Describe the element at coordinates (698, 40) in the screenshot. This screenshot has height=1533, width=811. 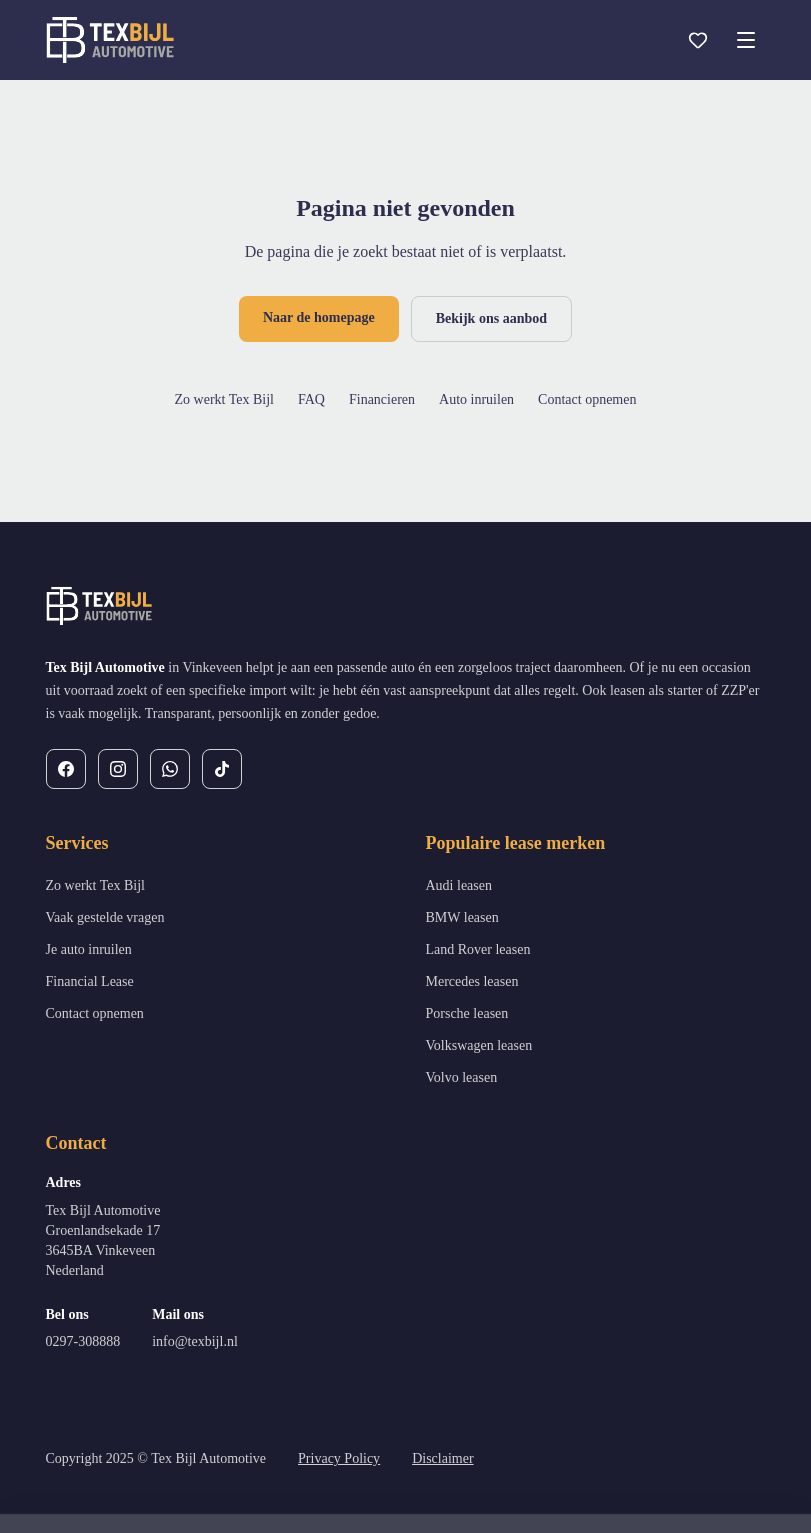
I see `[Favorieten]` at that location.